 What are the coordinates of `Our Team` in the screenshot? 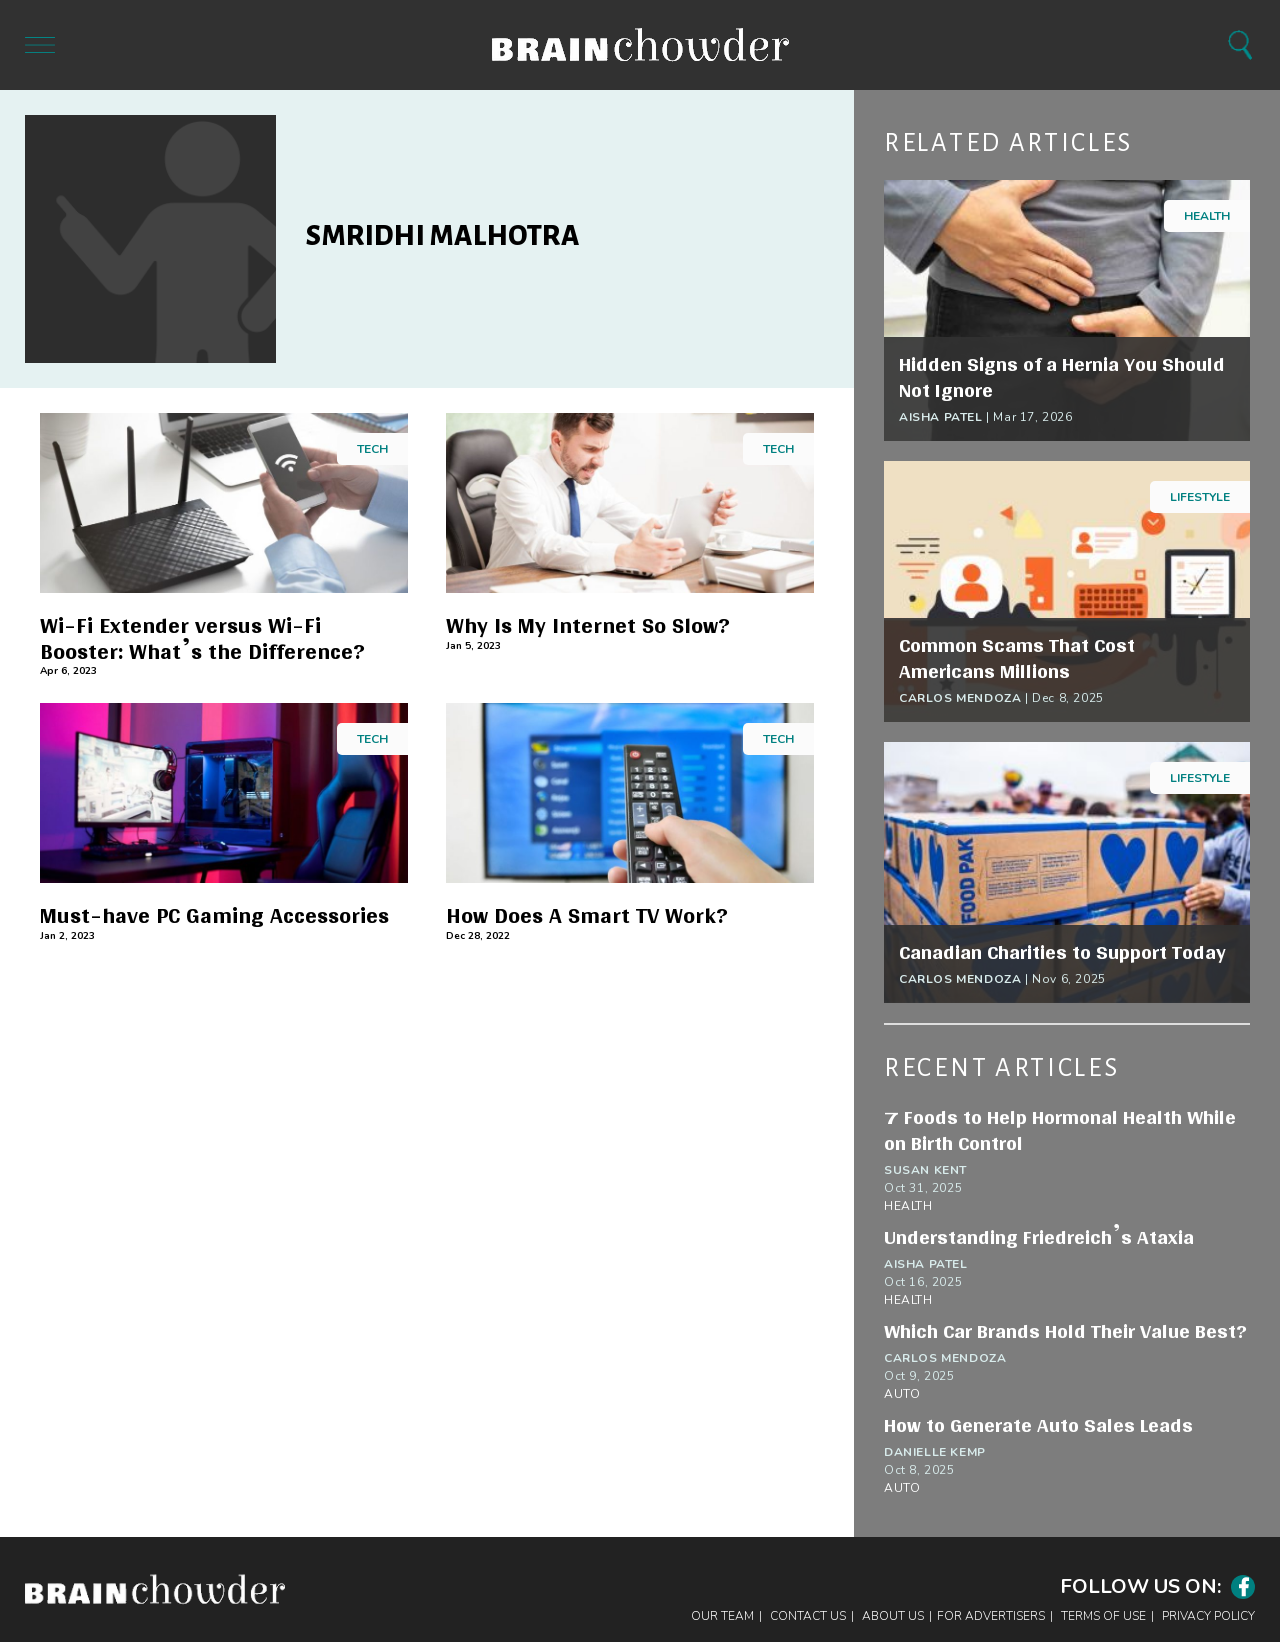 It's located at (722, 1616).